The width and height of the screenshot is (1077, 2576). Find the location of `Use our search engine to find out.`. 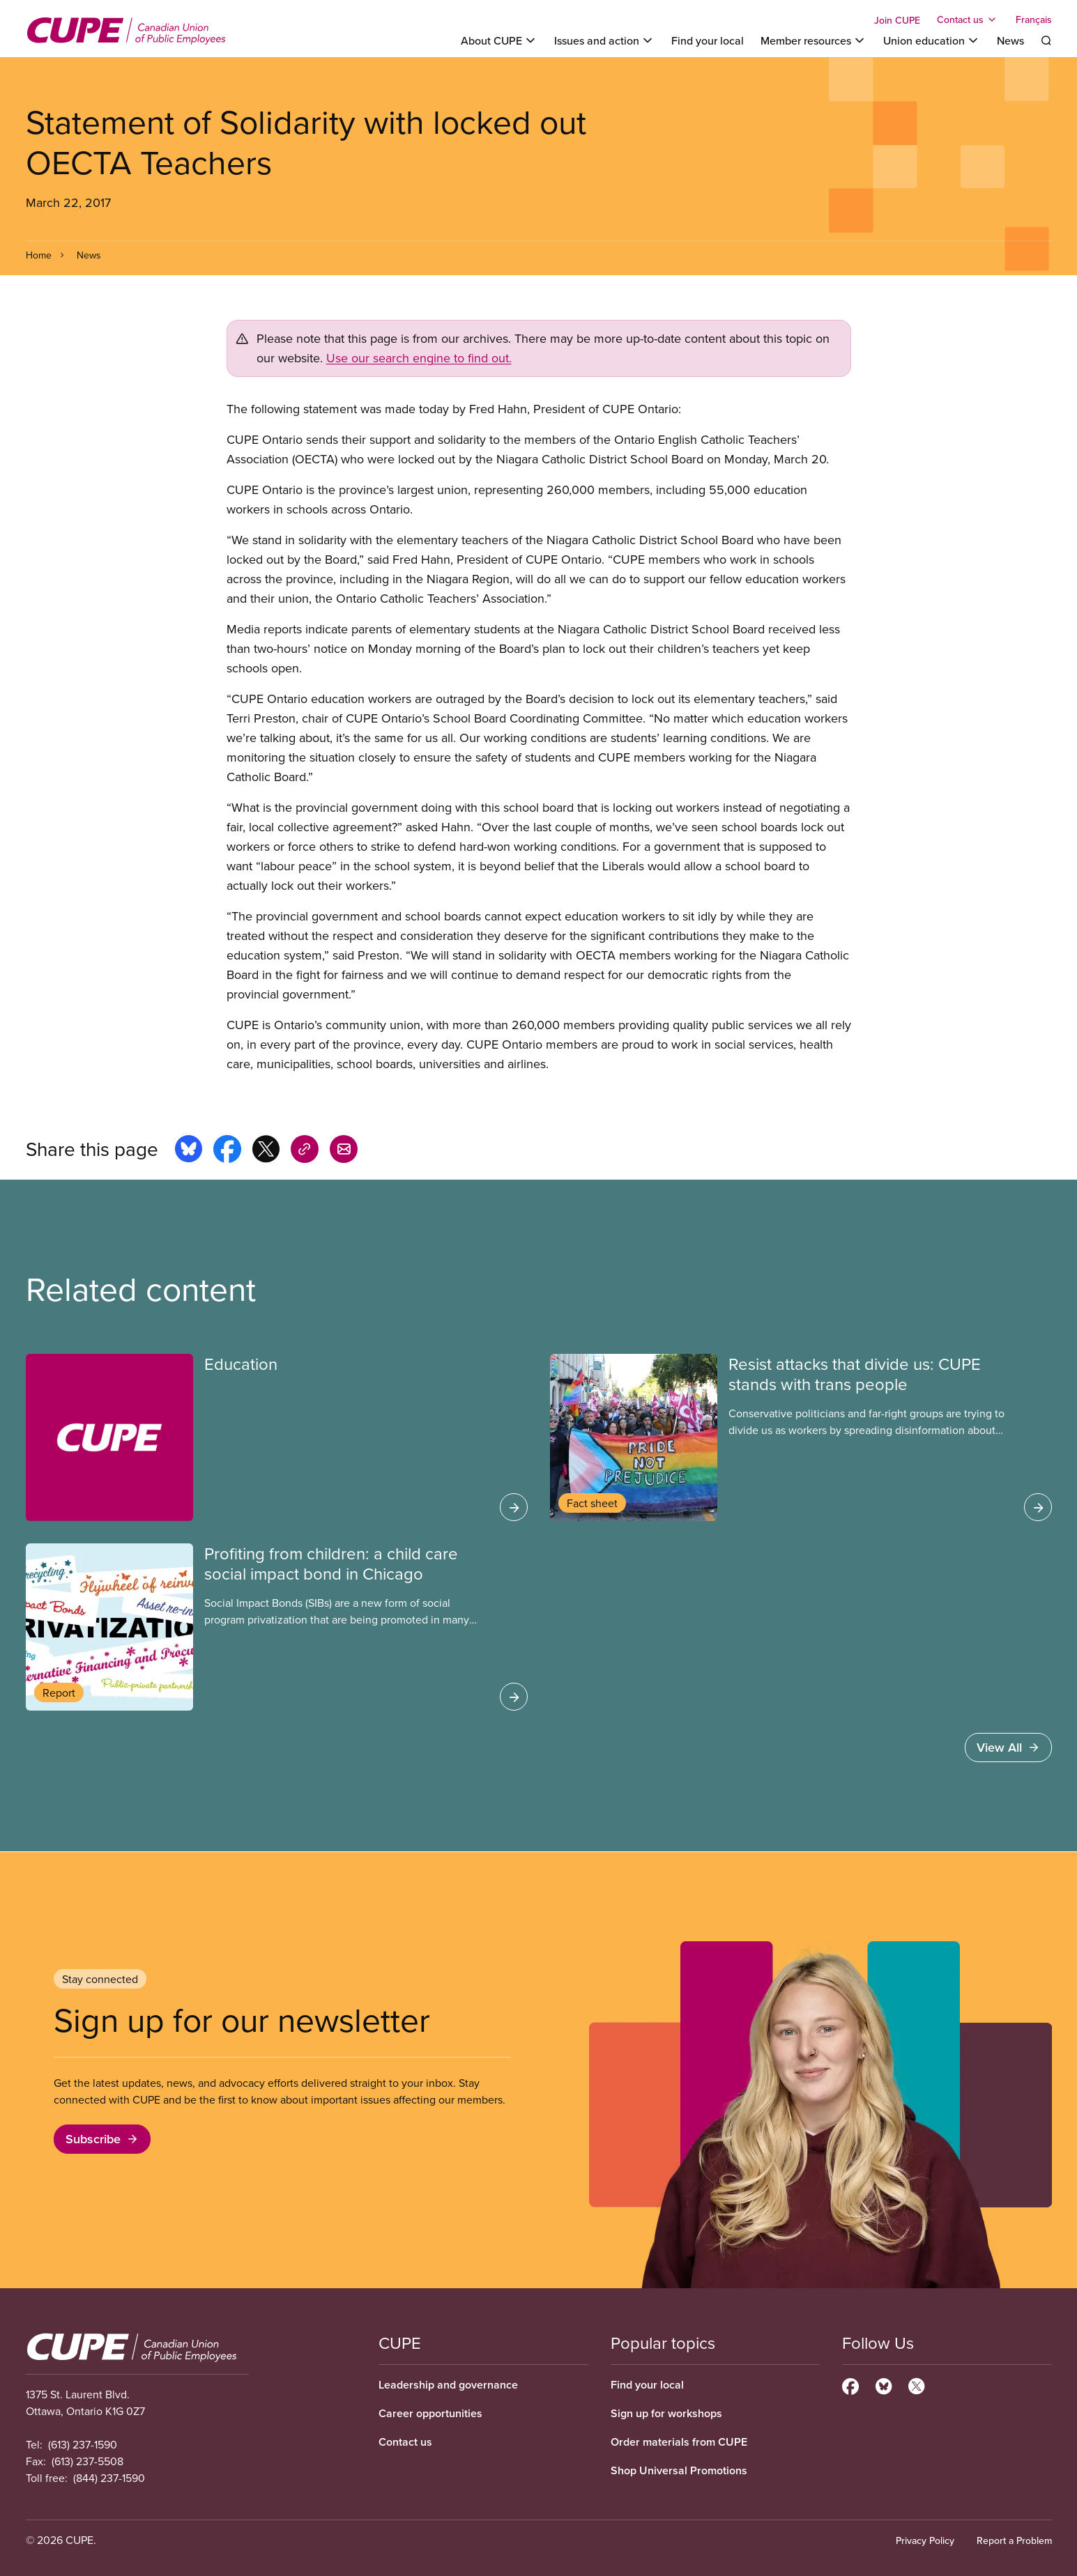

Use our search engine to find out. is located at coordinates (419, 358).